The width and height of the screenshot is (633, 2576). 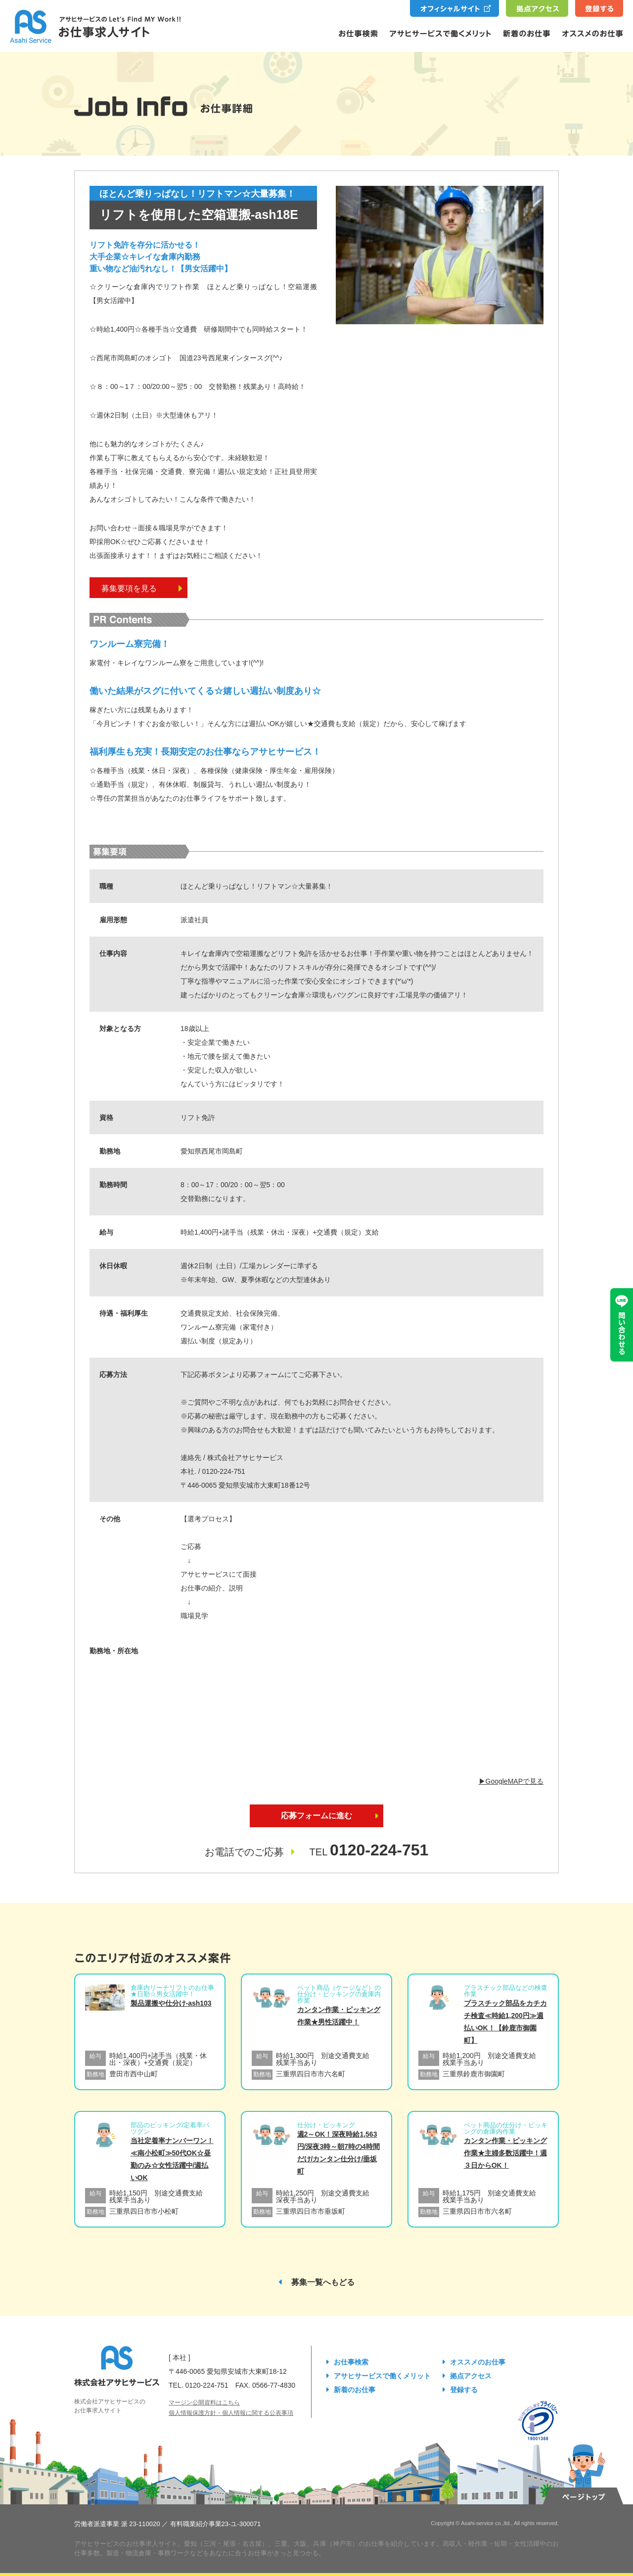 I want to click on 募集要項を見る, so click(x=141, y=588).